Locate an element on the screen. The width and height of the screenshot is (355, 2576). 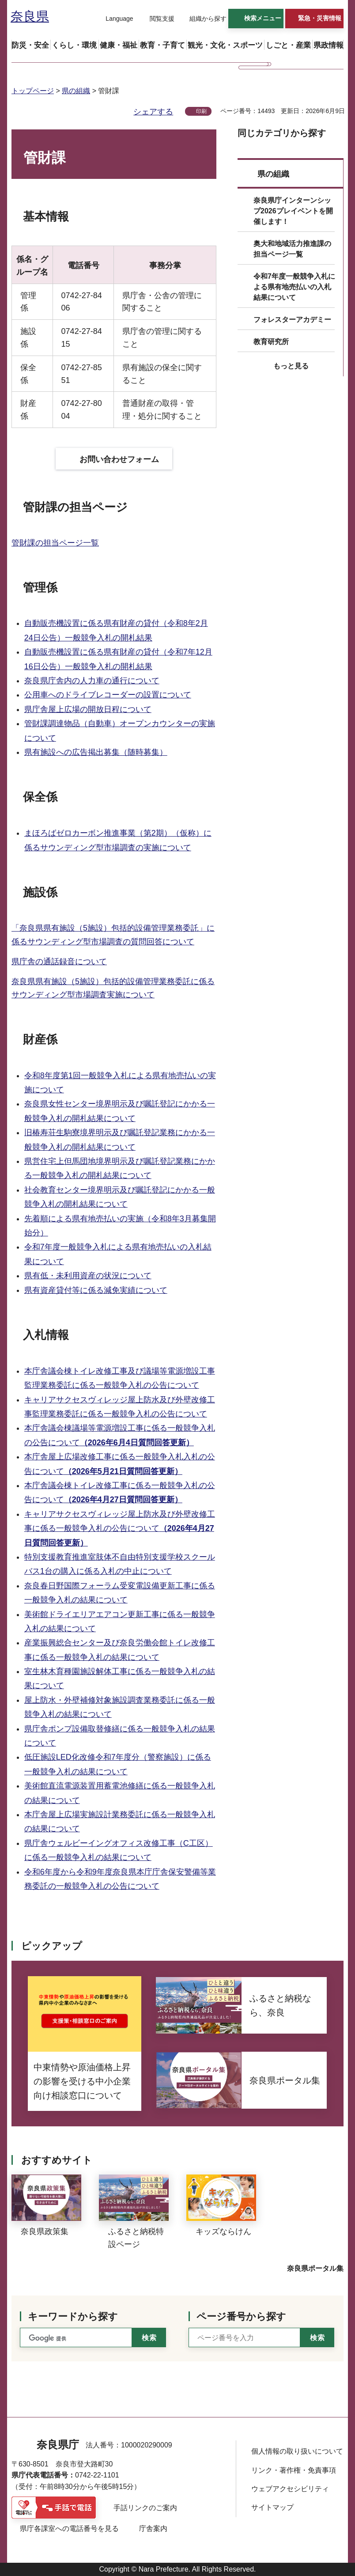
奈良県庁舎内の人力車の通行について is located at coordinates (91, 680).